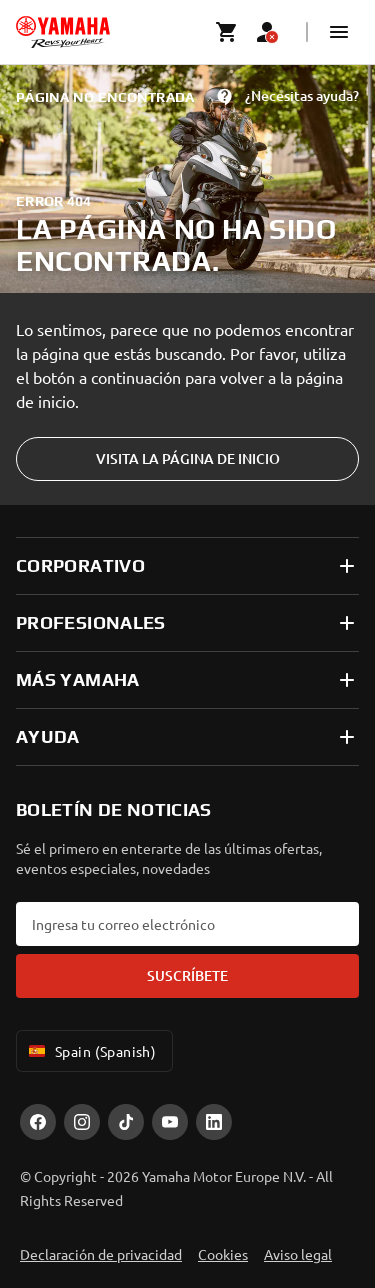  Describe the element at coordinates (126, 1122) in the screenshot. I see `[TikTok]` at that location.